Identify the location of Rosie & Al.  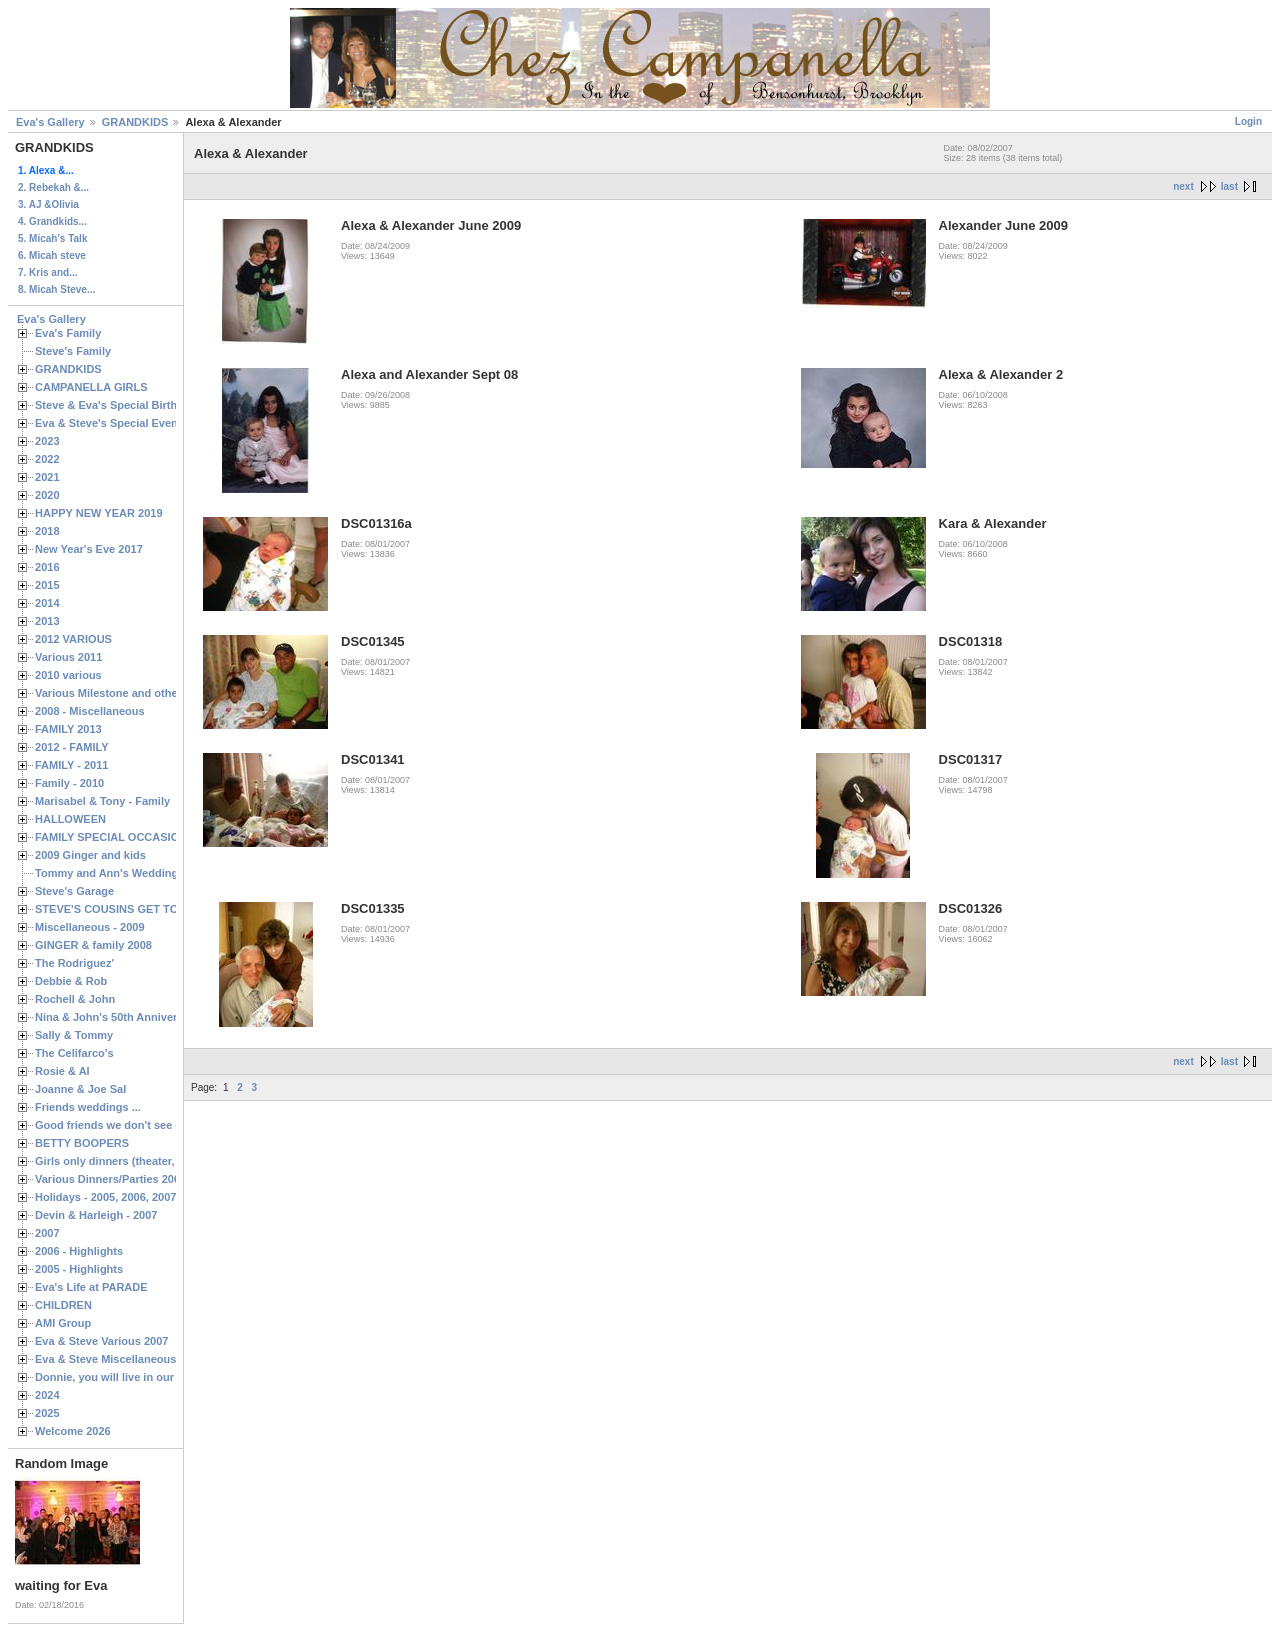
(62, 1071).